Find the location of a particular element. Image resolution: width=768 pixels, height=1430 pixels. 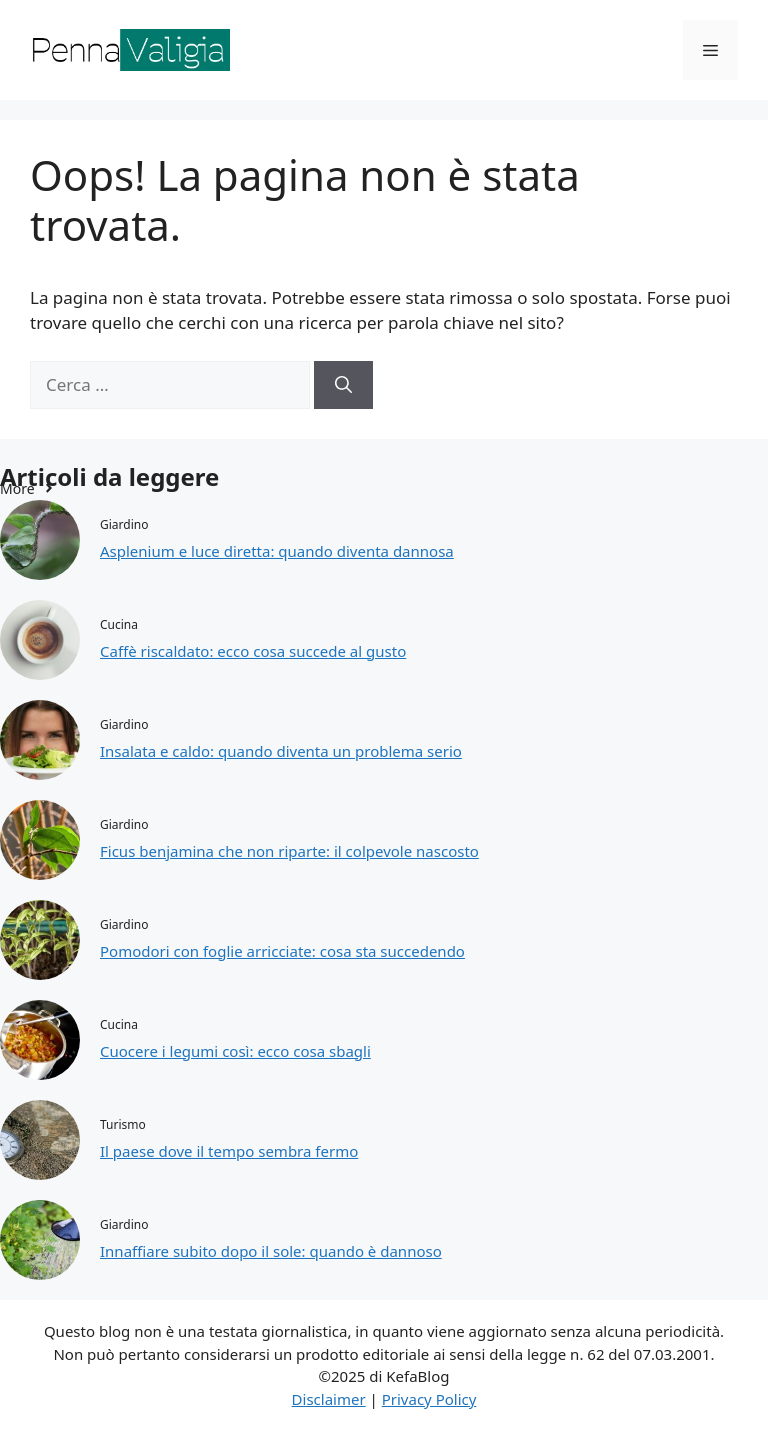

Insalata e caldo: quando diventa un problema serio is located at coordinates (281, 751).